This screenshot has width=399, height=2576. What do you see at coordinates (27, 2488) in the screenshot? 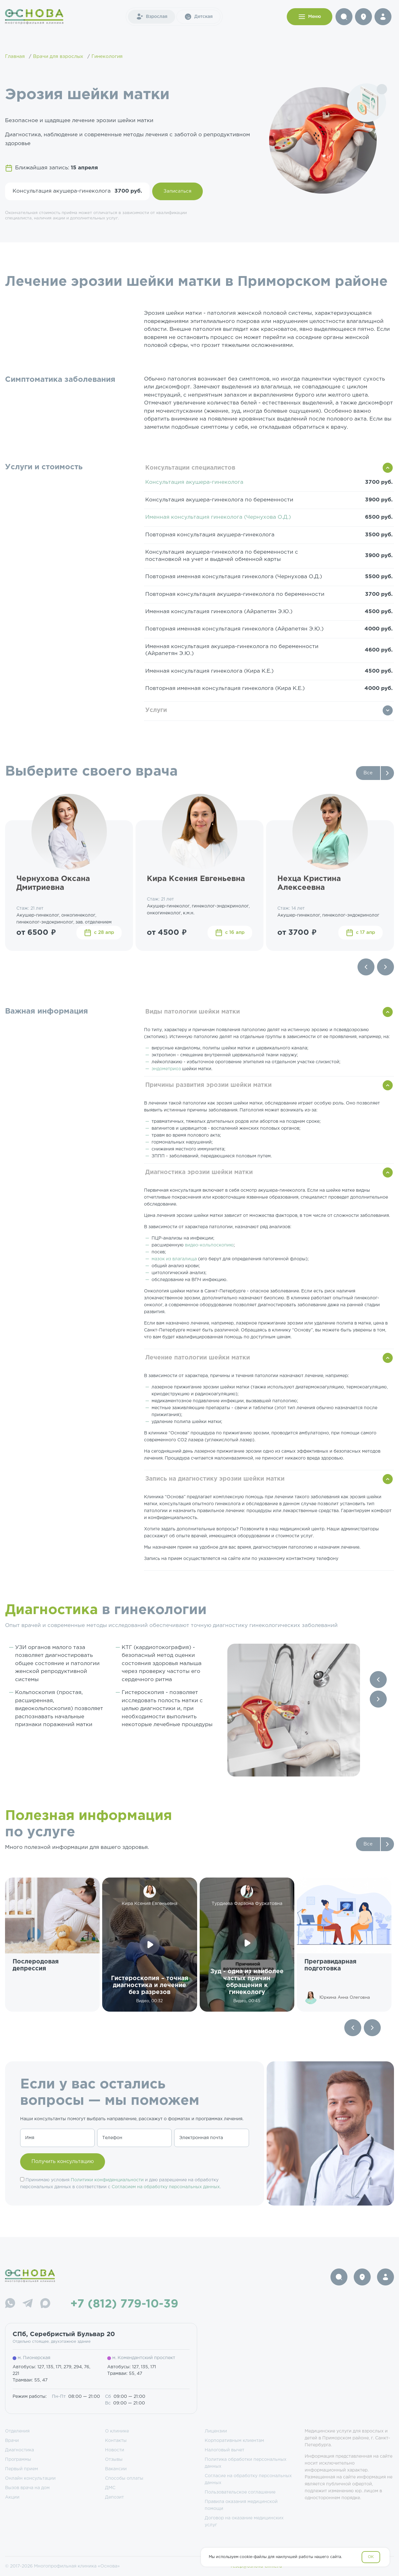
I see `Вызов врача на дом` at bounding box center [27, 2488].